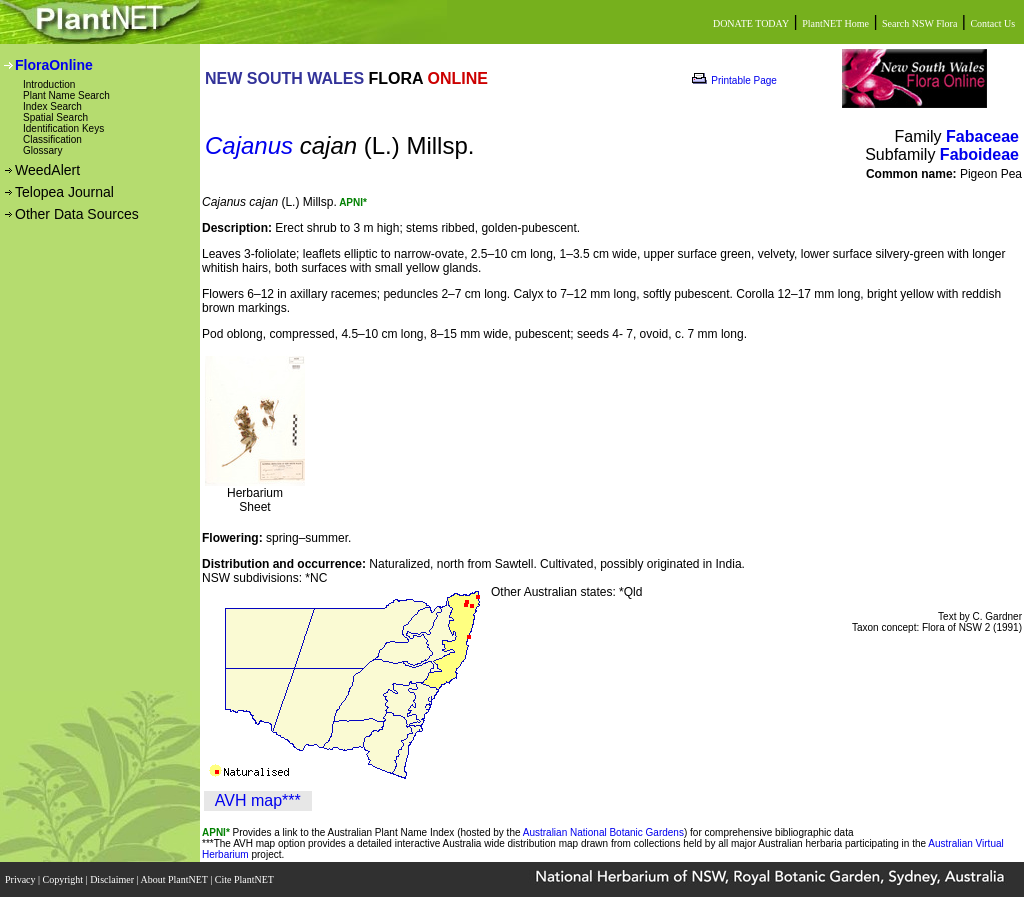  Describe the element at coordinates (249, 145) in the screenshot. I see `Cajanus` at that location.